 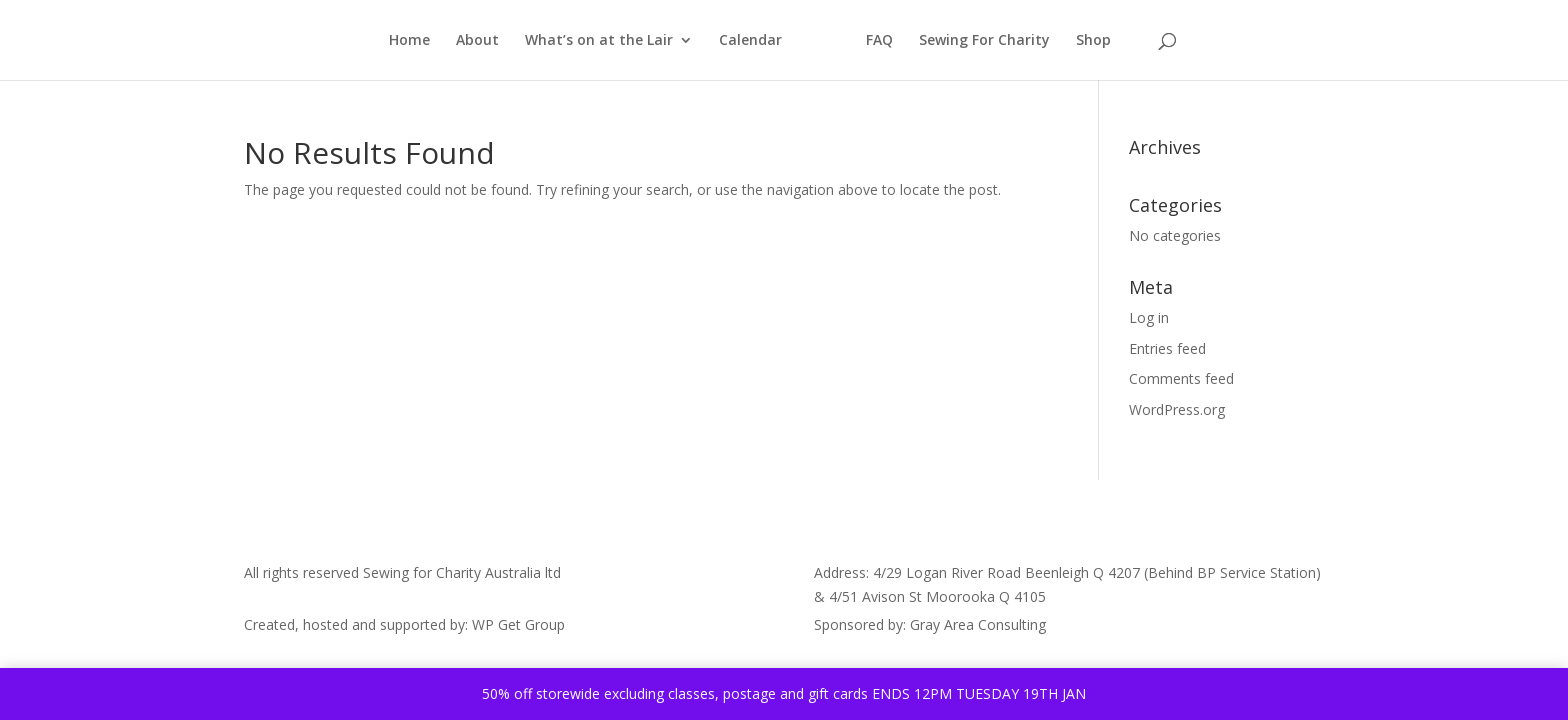 What do you see at coordinates (1167, 348) in the screenshot?
I see `Entries feed` at bounding box center [1167, 348].